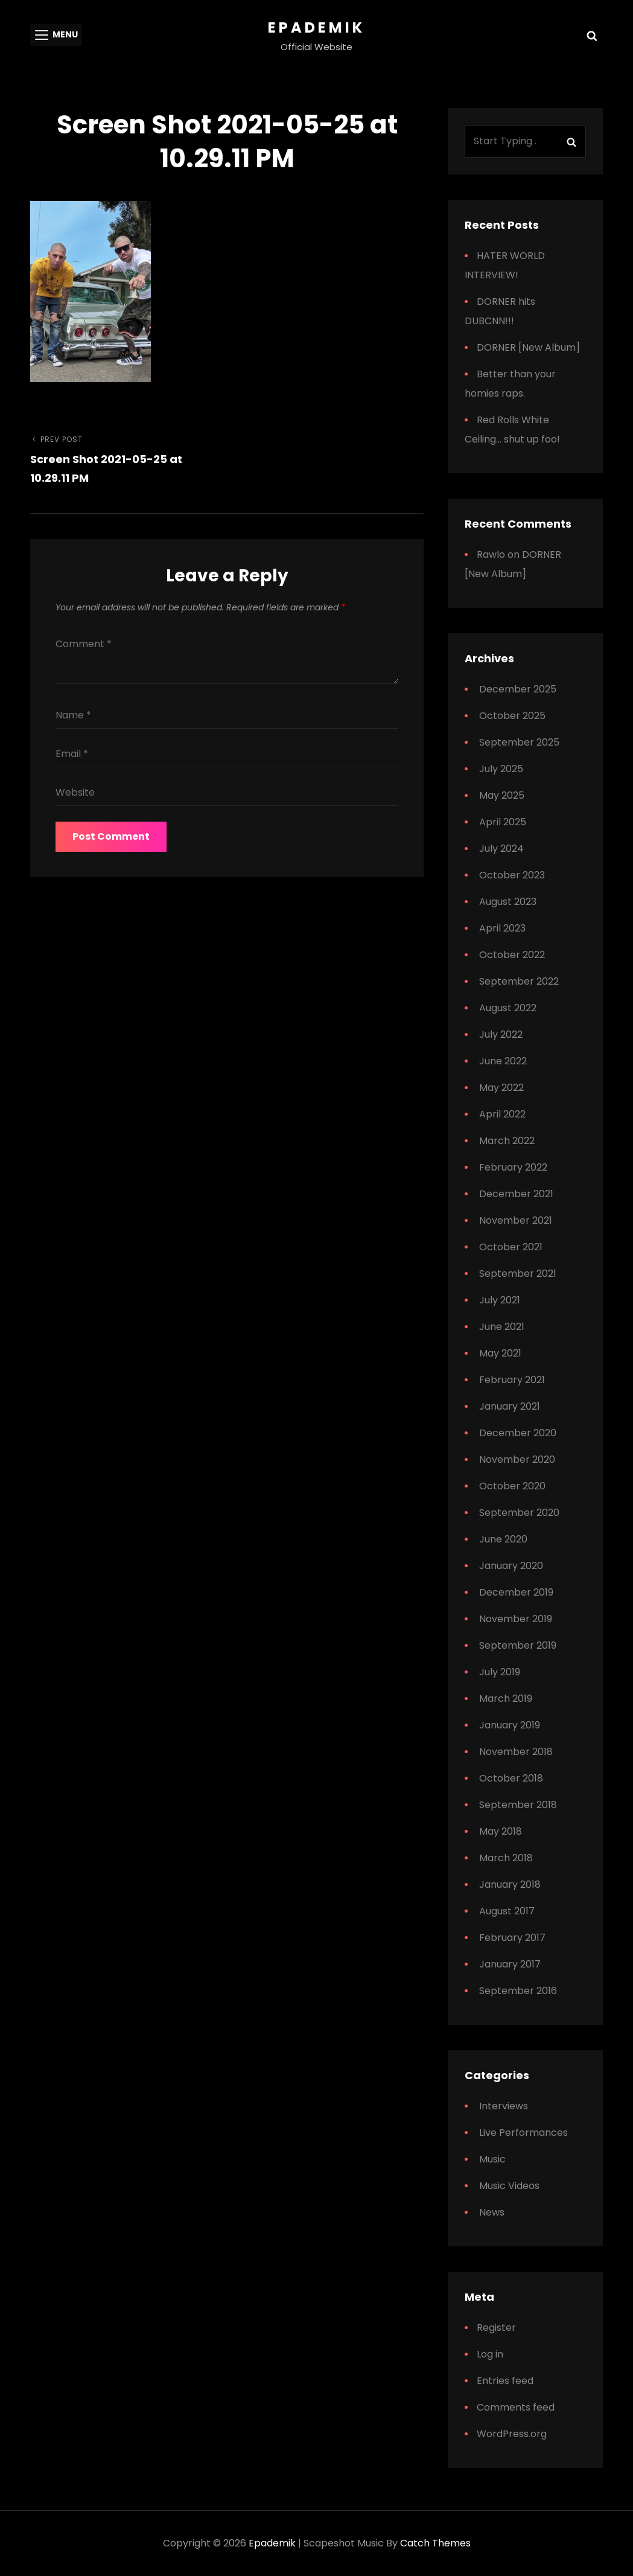  What do you see at coordinates (512, 875) in the screenshot?
I see `October 2023` at bounding box center [512, 875].